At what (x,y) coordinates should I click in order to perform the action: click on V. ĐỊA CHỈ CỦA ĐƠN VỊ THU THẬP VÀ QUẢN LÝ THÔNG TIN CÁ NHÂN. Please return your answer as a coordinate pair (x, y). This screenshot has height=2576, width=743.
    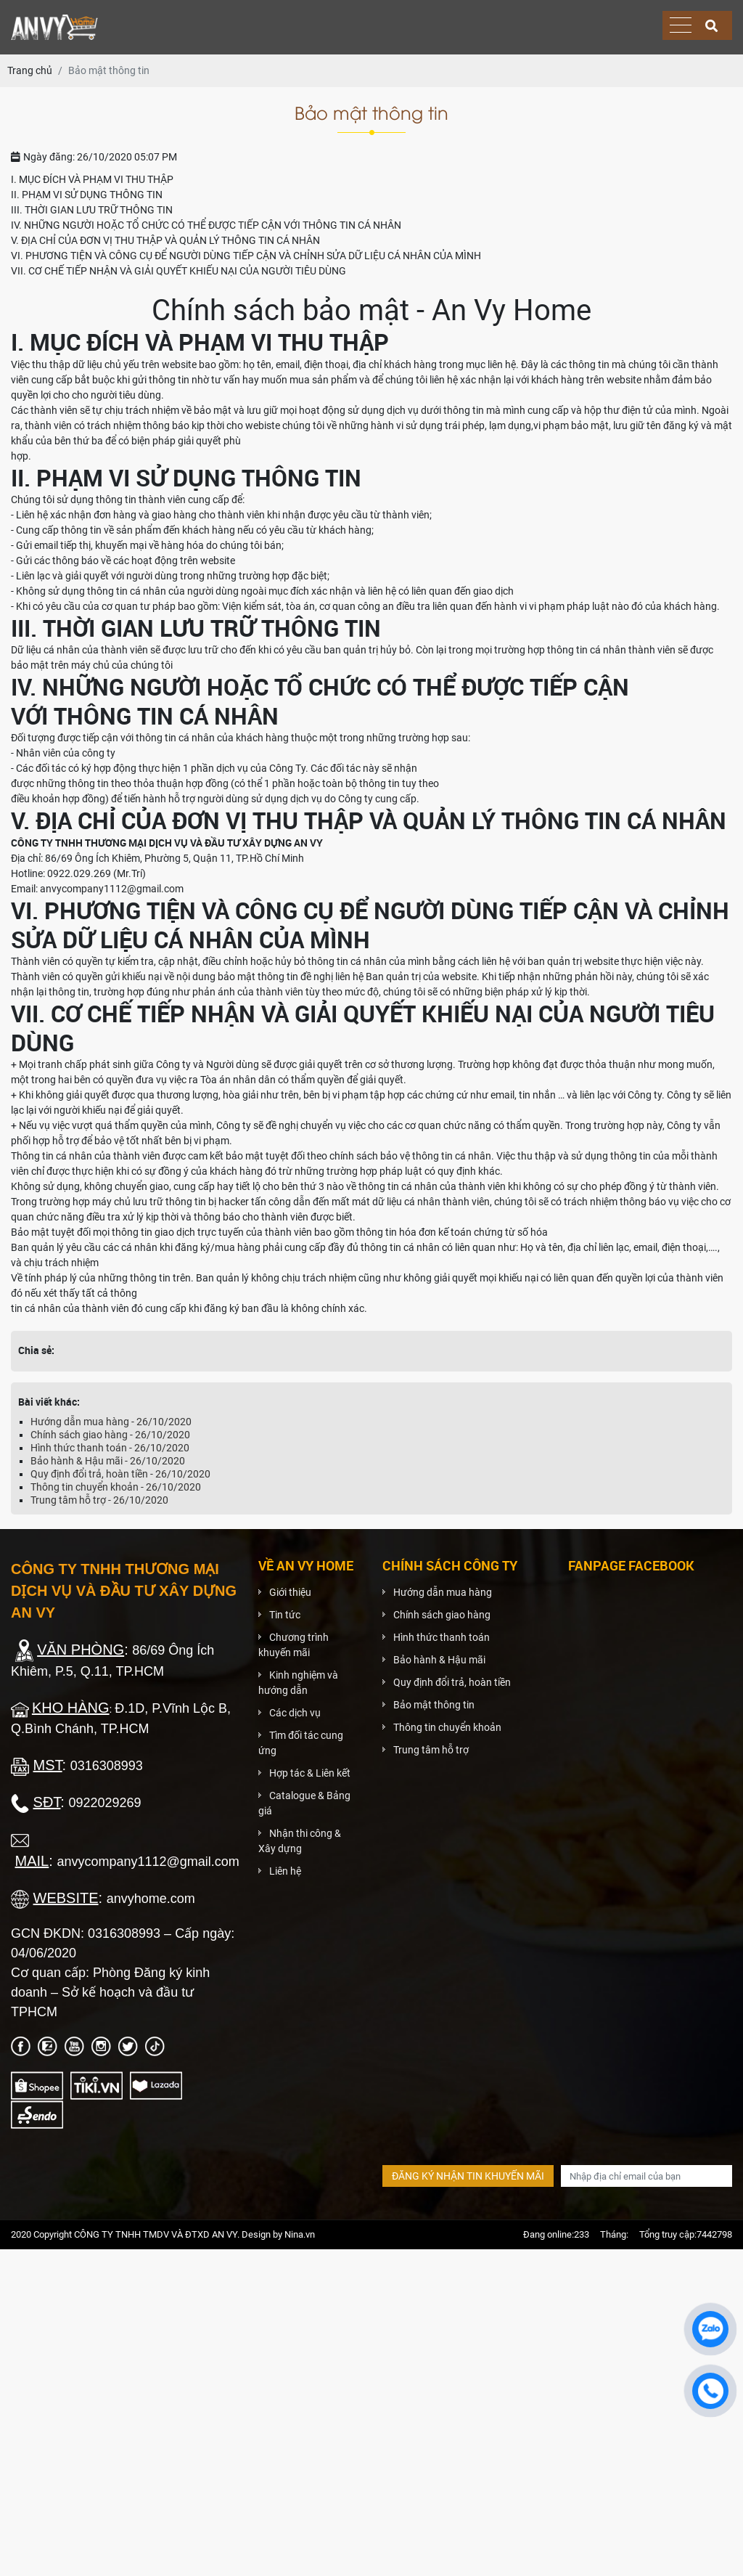
    Looking at the image, I should click on (165, 240).